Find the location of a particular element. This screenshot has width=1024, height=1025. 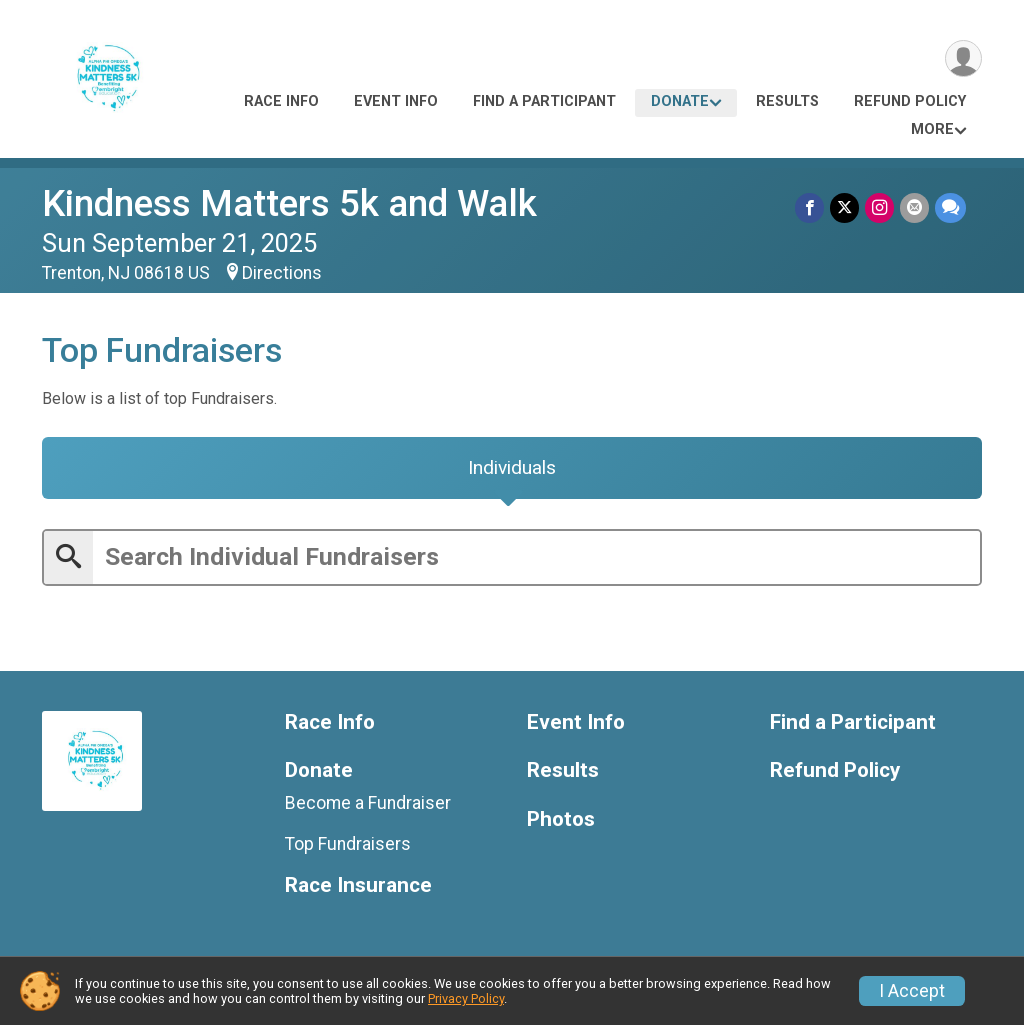

Event Info is located at coordinates (396, 101).